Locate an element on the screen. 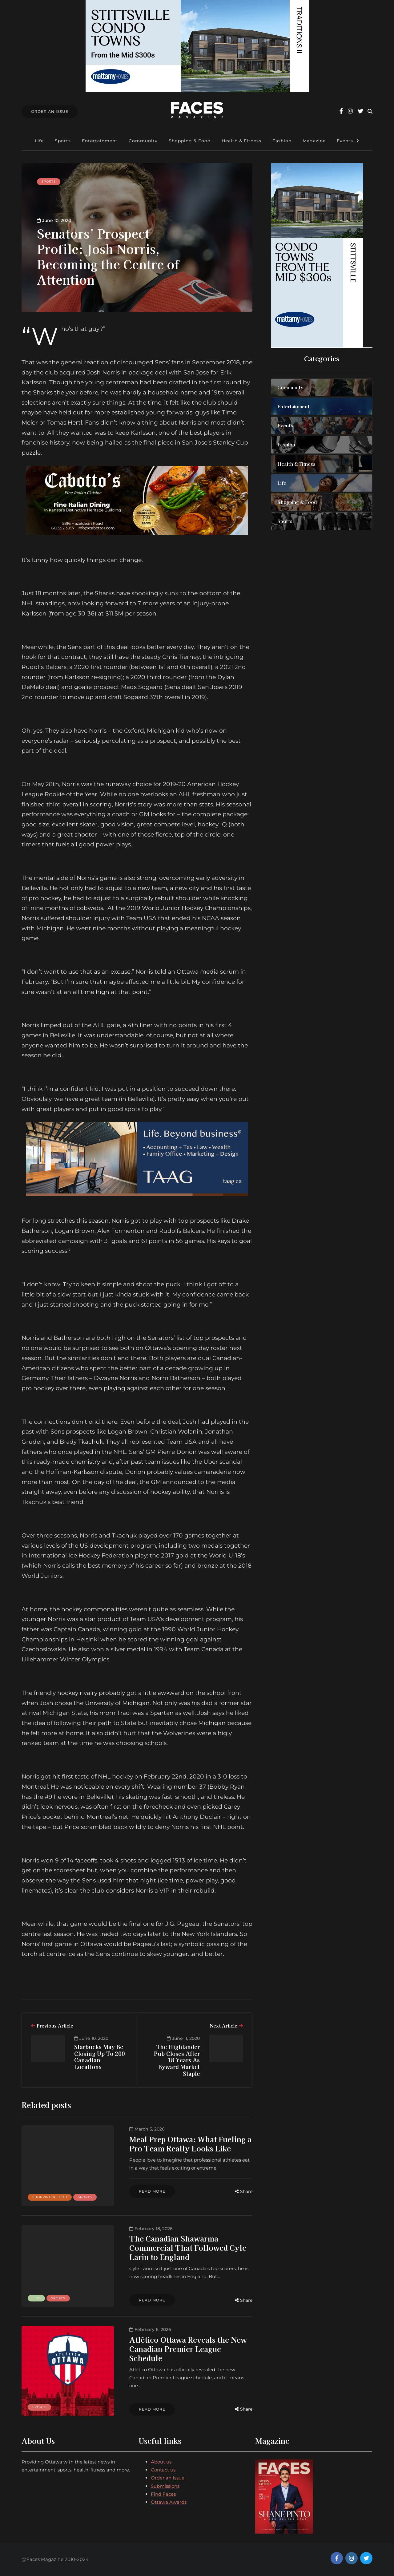  Events is located at coordinates (345, 141).